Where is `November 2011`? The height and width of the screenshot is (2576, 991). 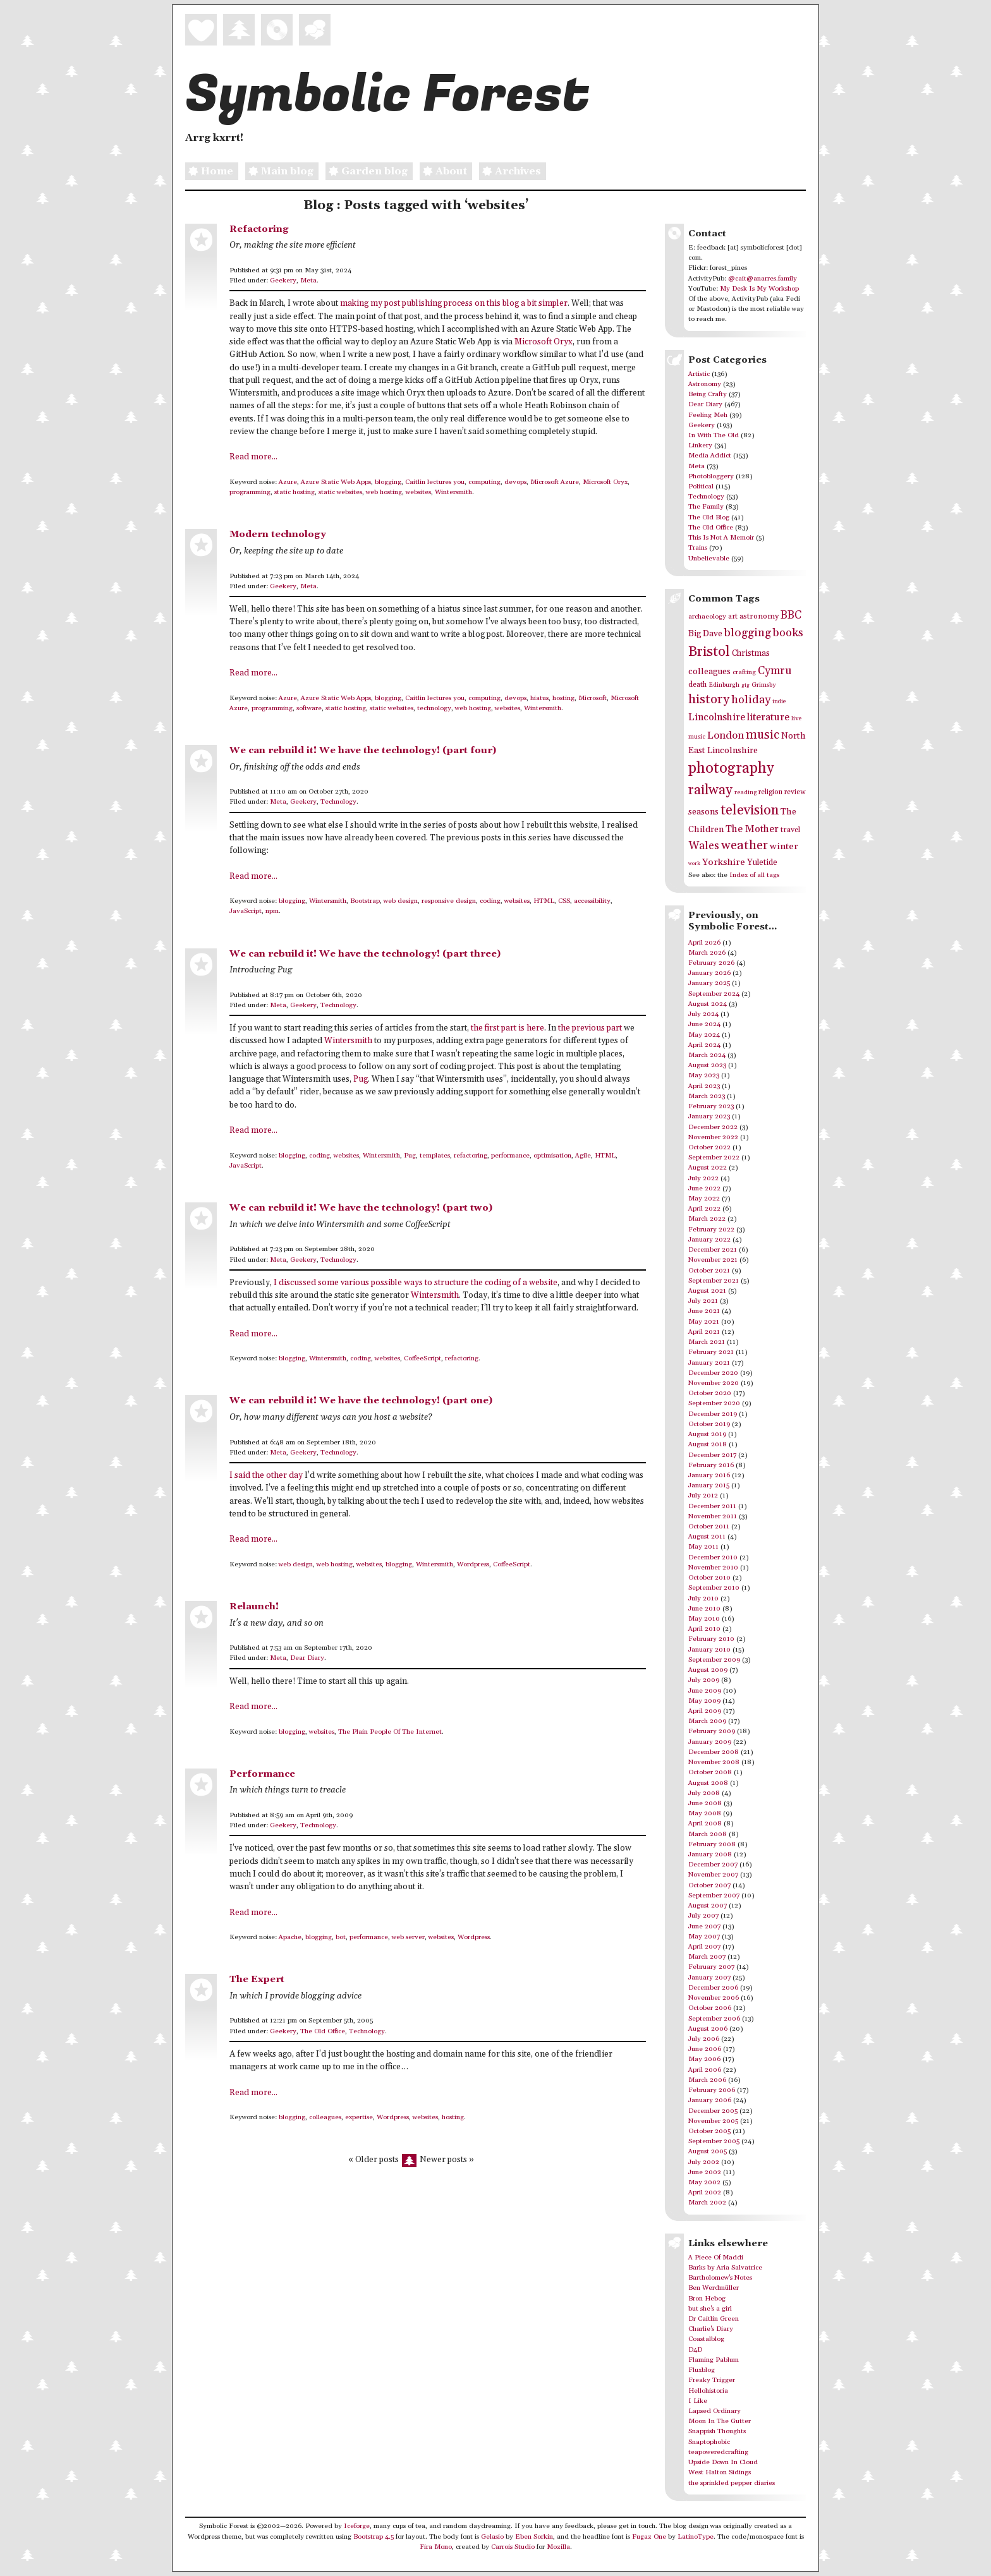
November 2011 is located at coordinates (712, 1516).